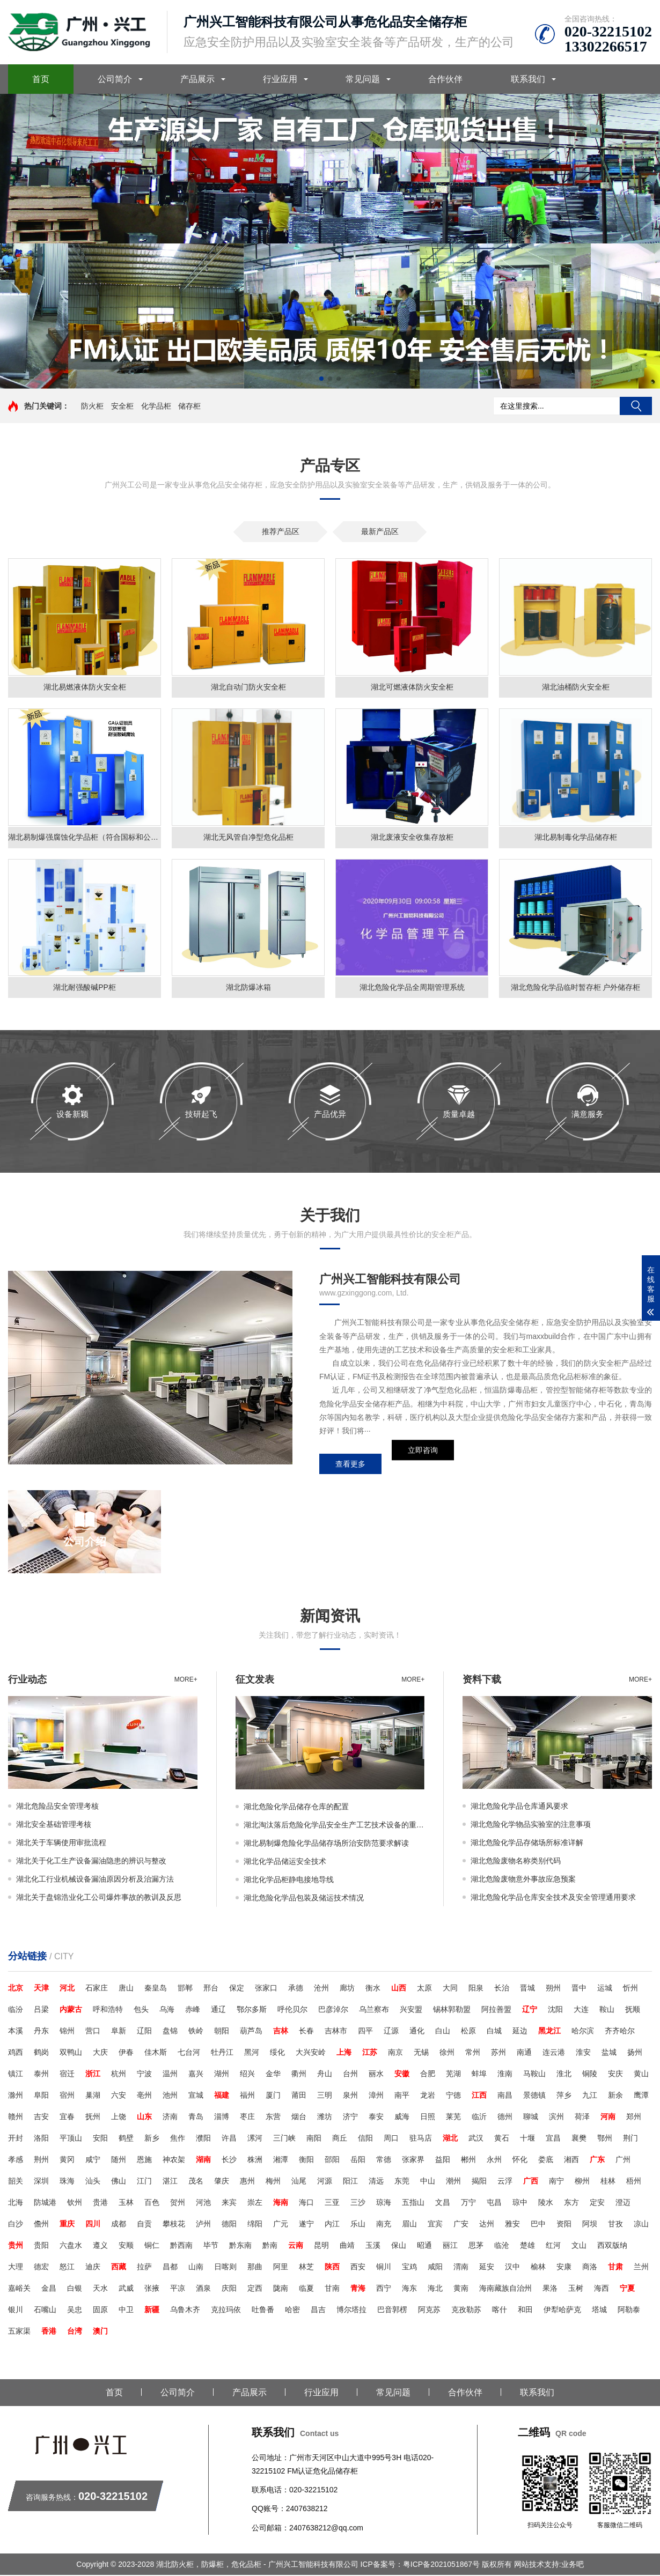 The width and height of the screenshot is (660, 2576). What do you see at coordinates (321, 1989) in the screenshot?
I see `沧州` at bounding box center [321, 1989].